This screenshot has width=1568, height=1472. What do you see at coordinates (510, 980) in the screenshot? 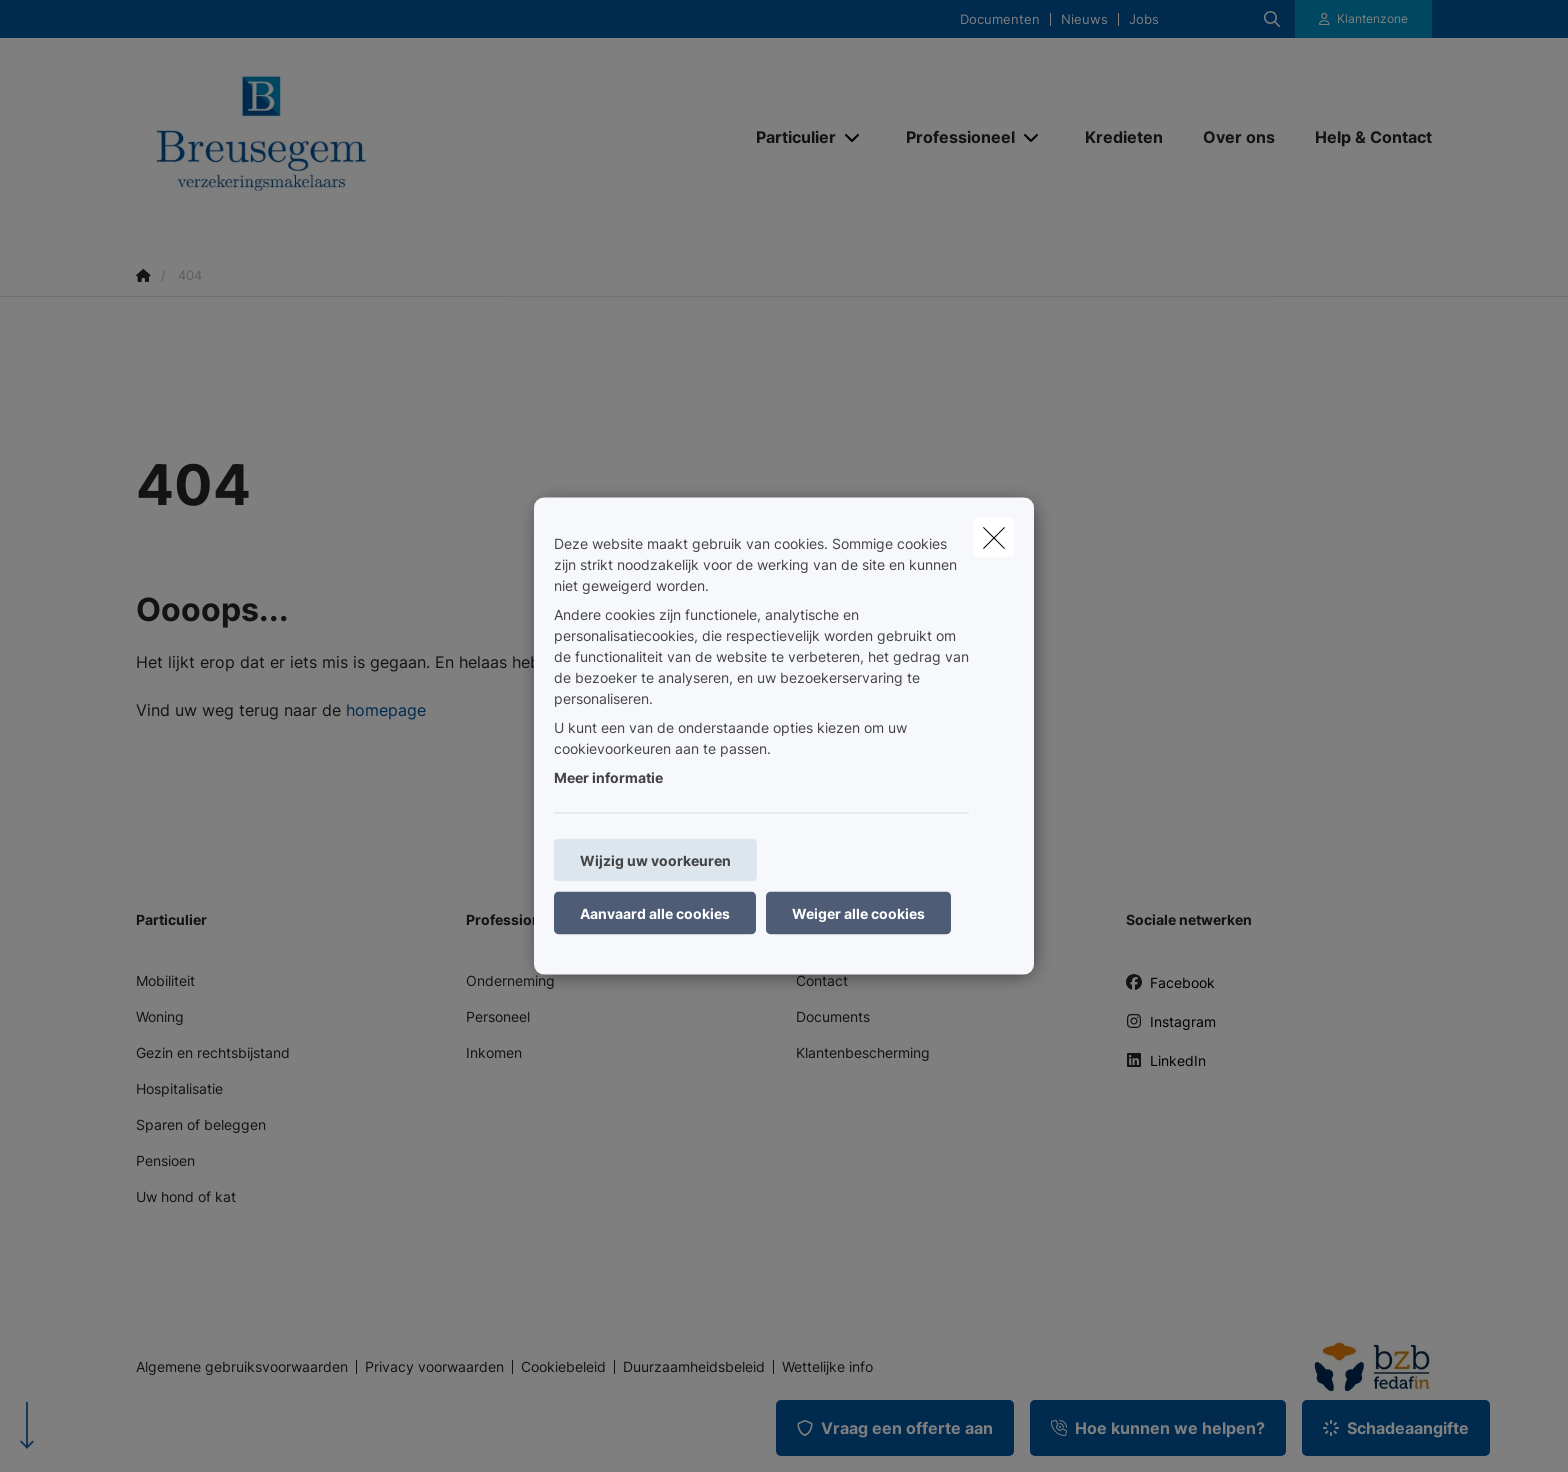
I see `Onderneming` at bounding box center [510, 980].